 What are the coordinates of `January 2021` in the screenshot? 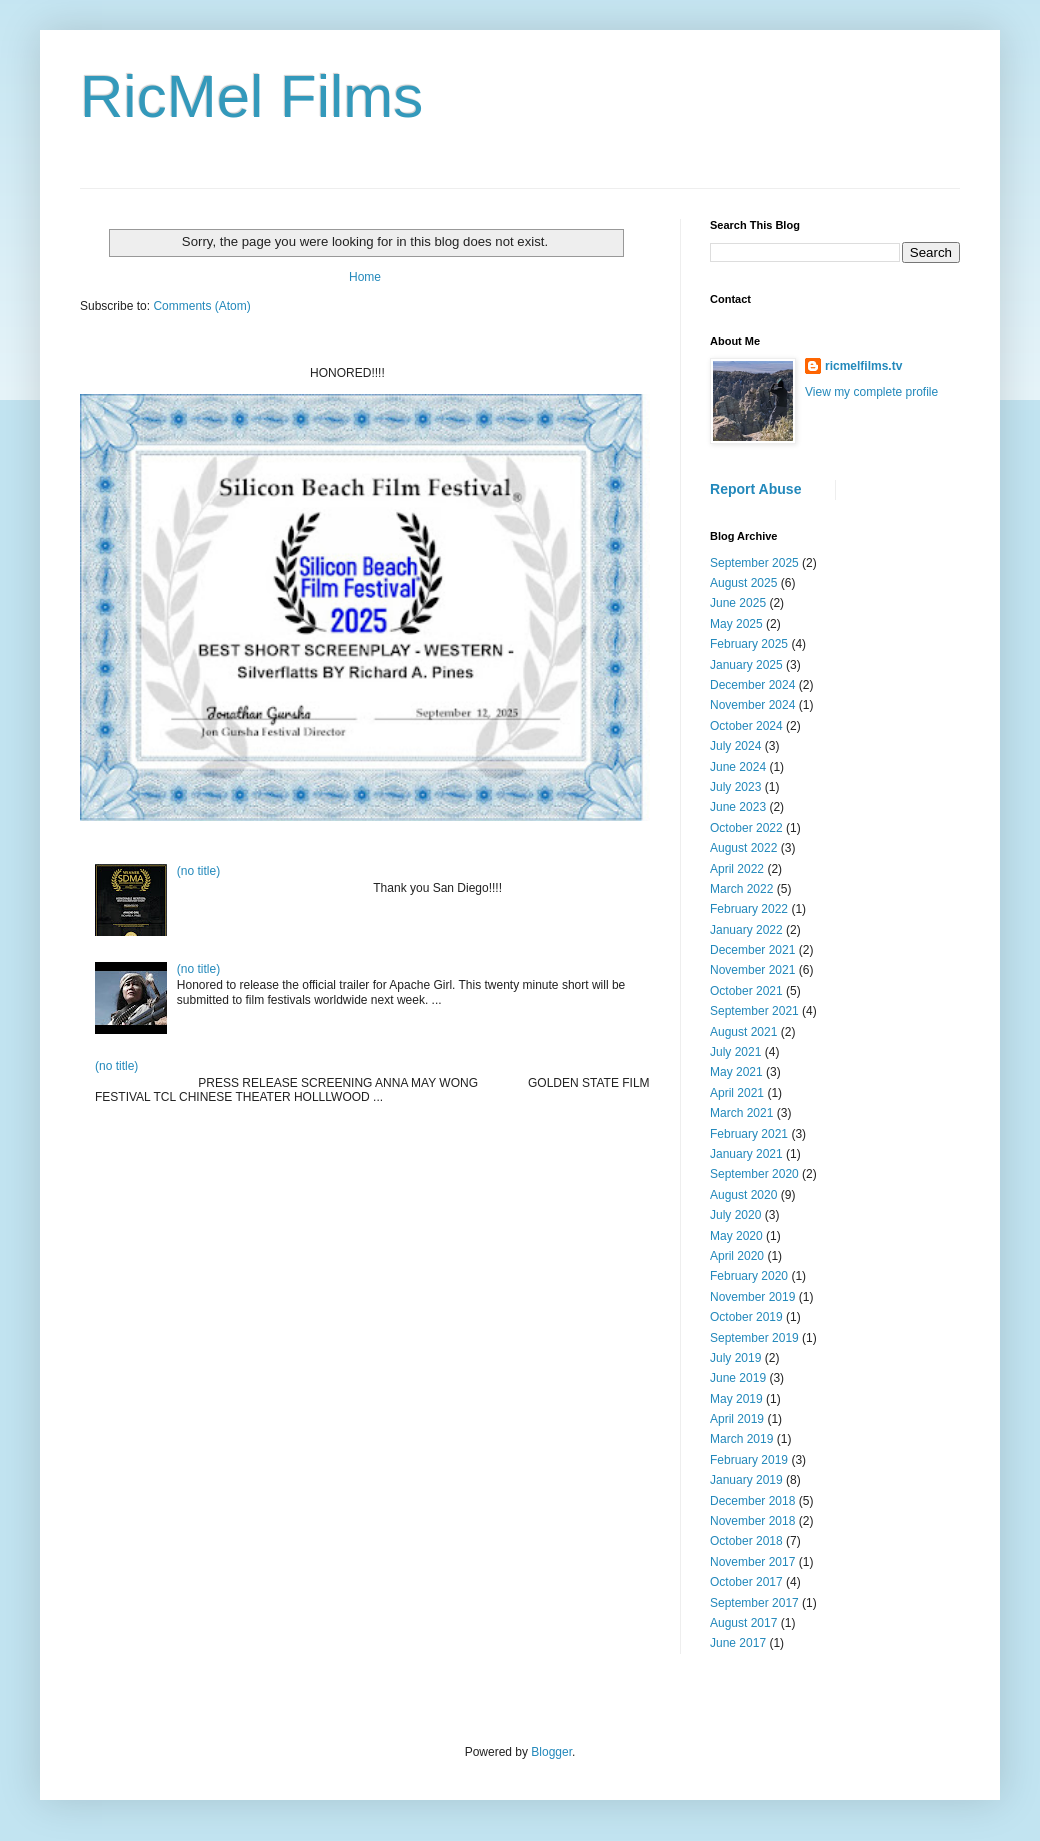 It's located at (746, 1154).